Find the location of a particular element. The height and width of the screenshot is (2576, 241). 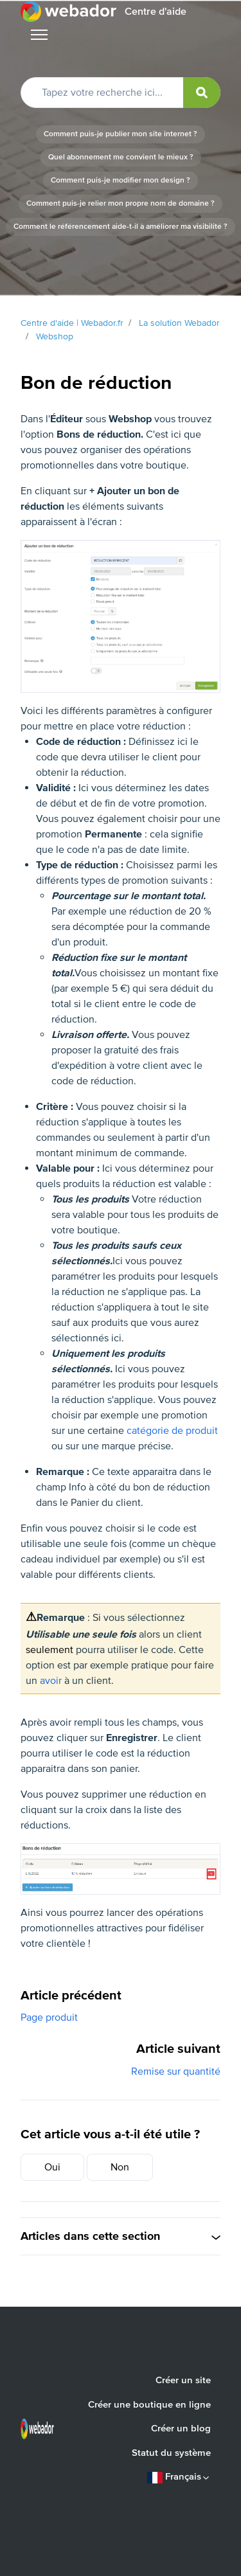

La solution Webador is located at coordinates (179, 323).